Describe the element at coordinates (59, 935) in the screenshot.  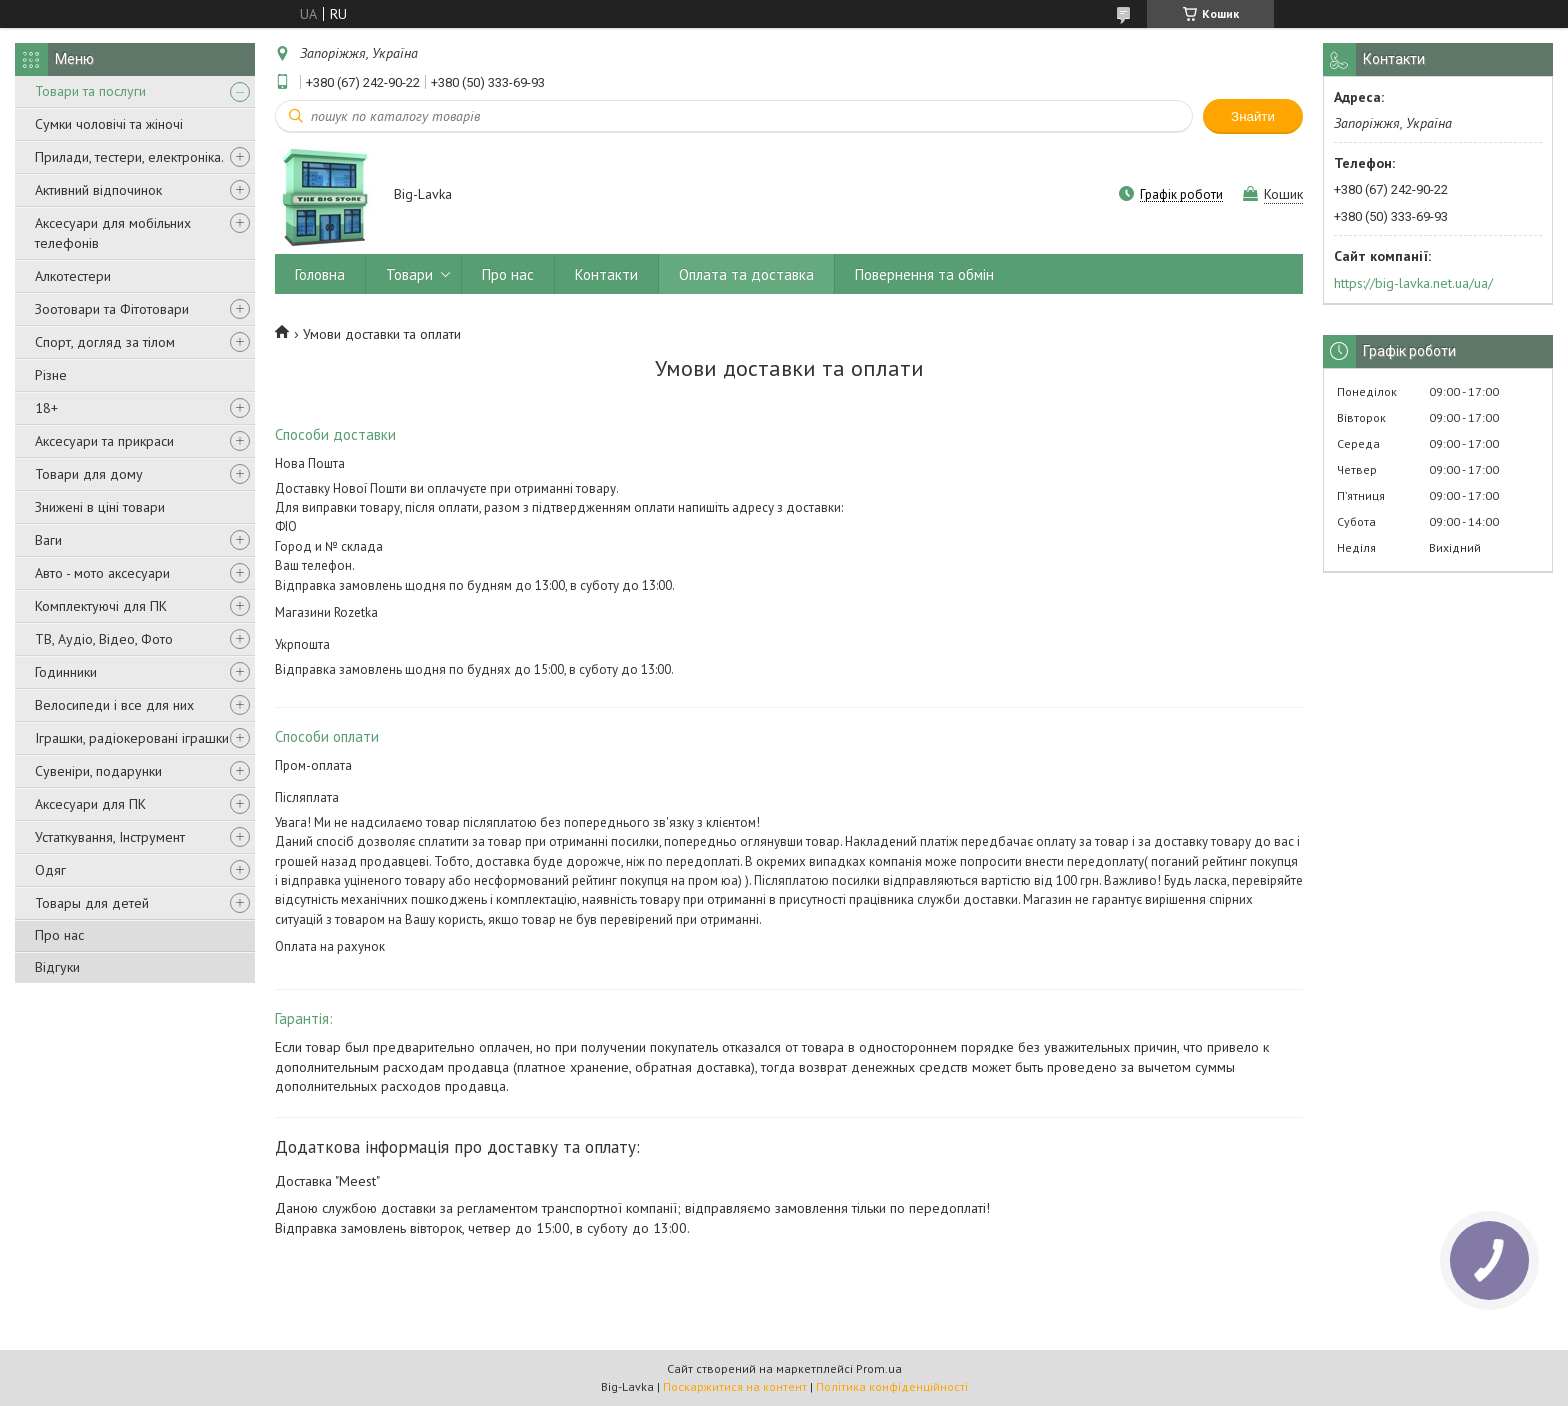
I see `Про нас` at that location.